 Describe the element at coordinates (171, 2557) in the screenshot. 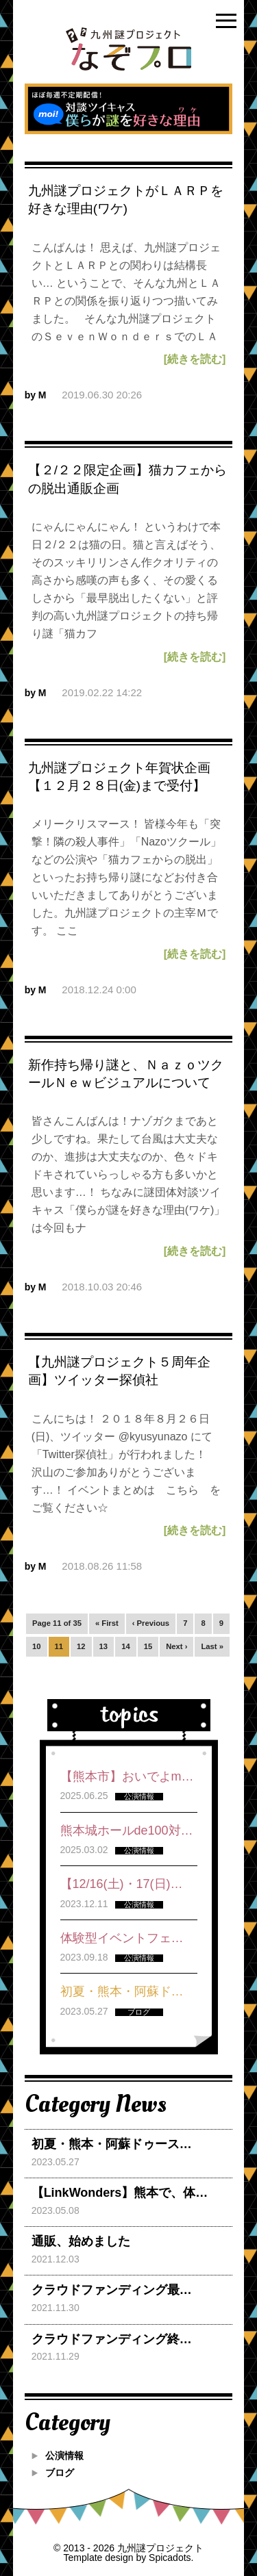

I see `Spicadots.` at that location.